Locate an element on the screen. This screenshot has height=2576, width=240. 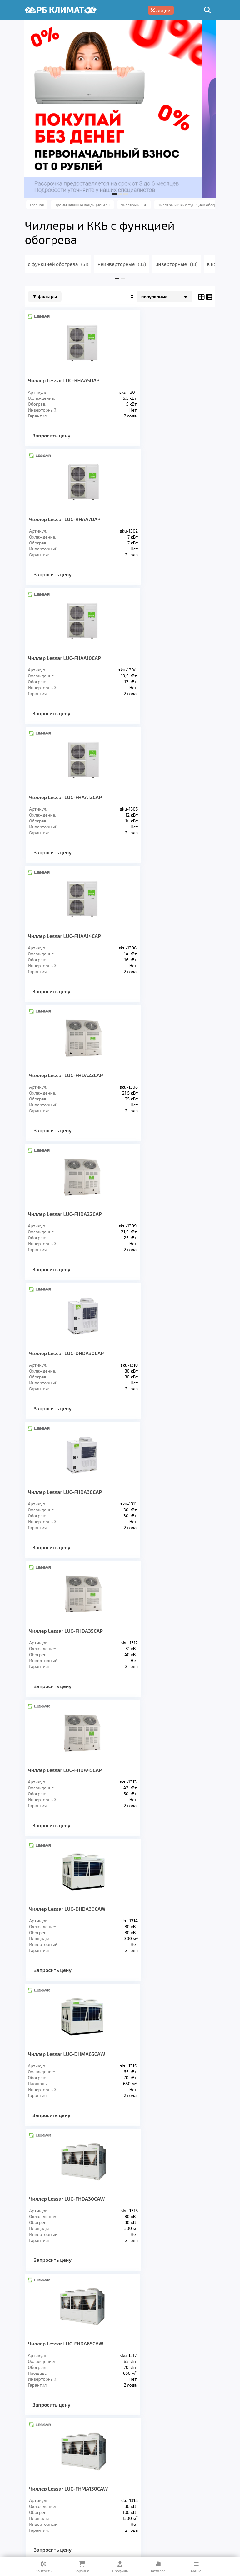
Услуги is located at coordinates (68, 2463).